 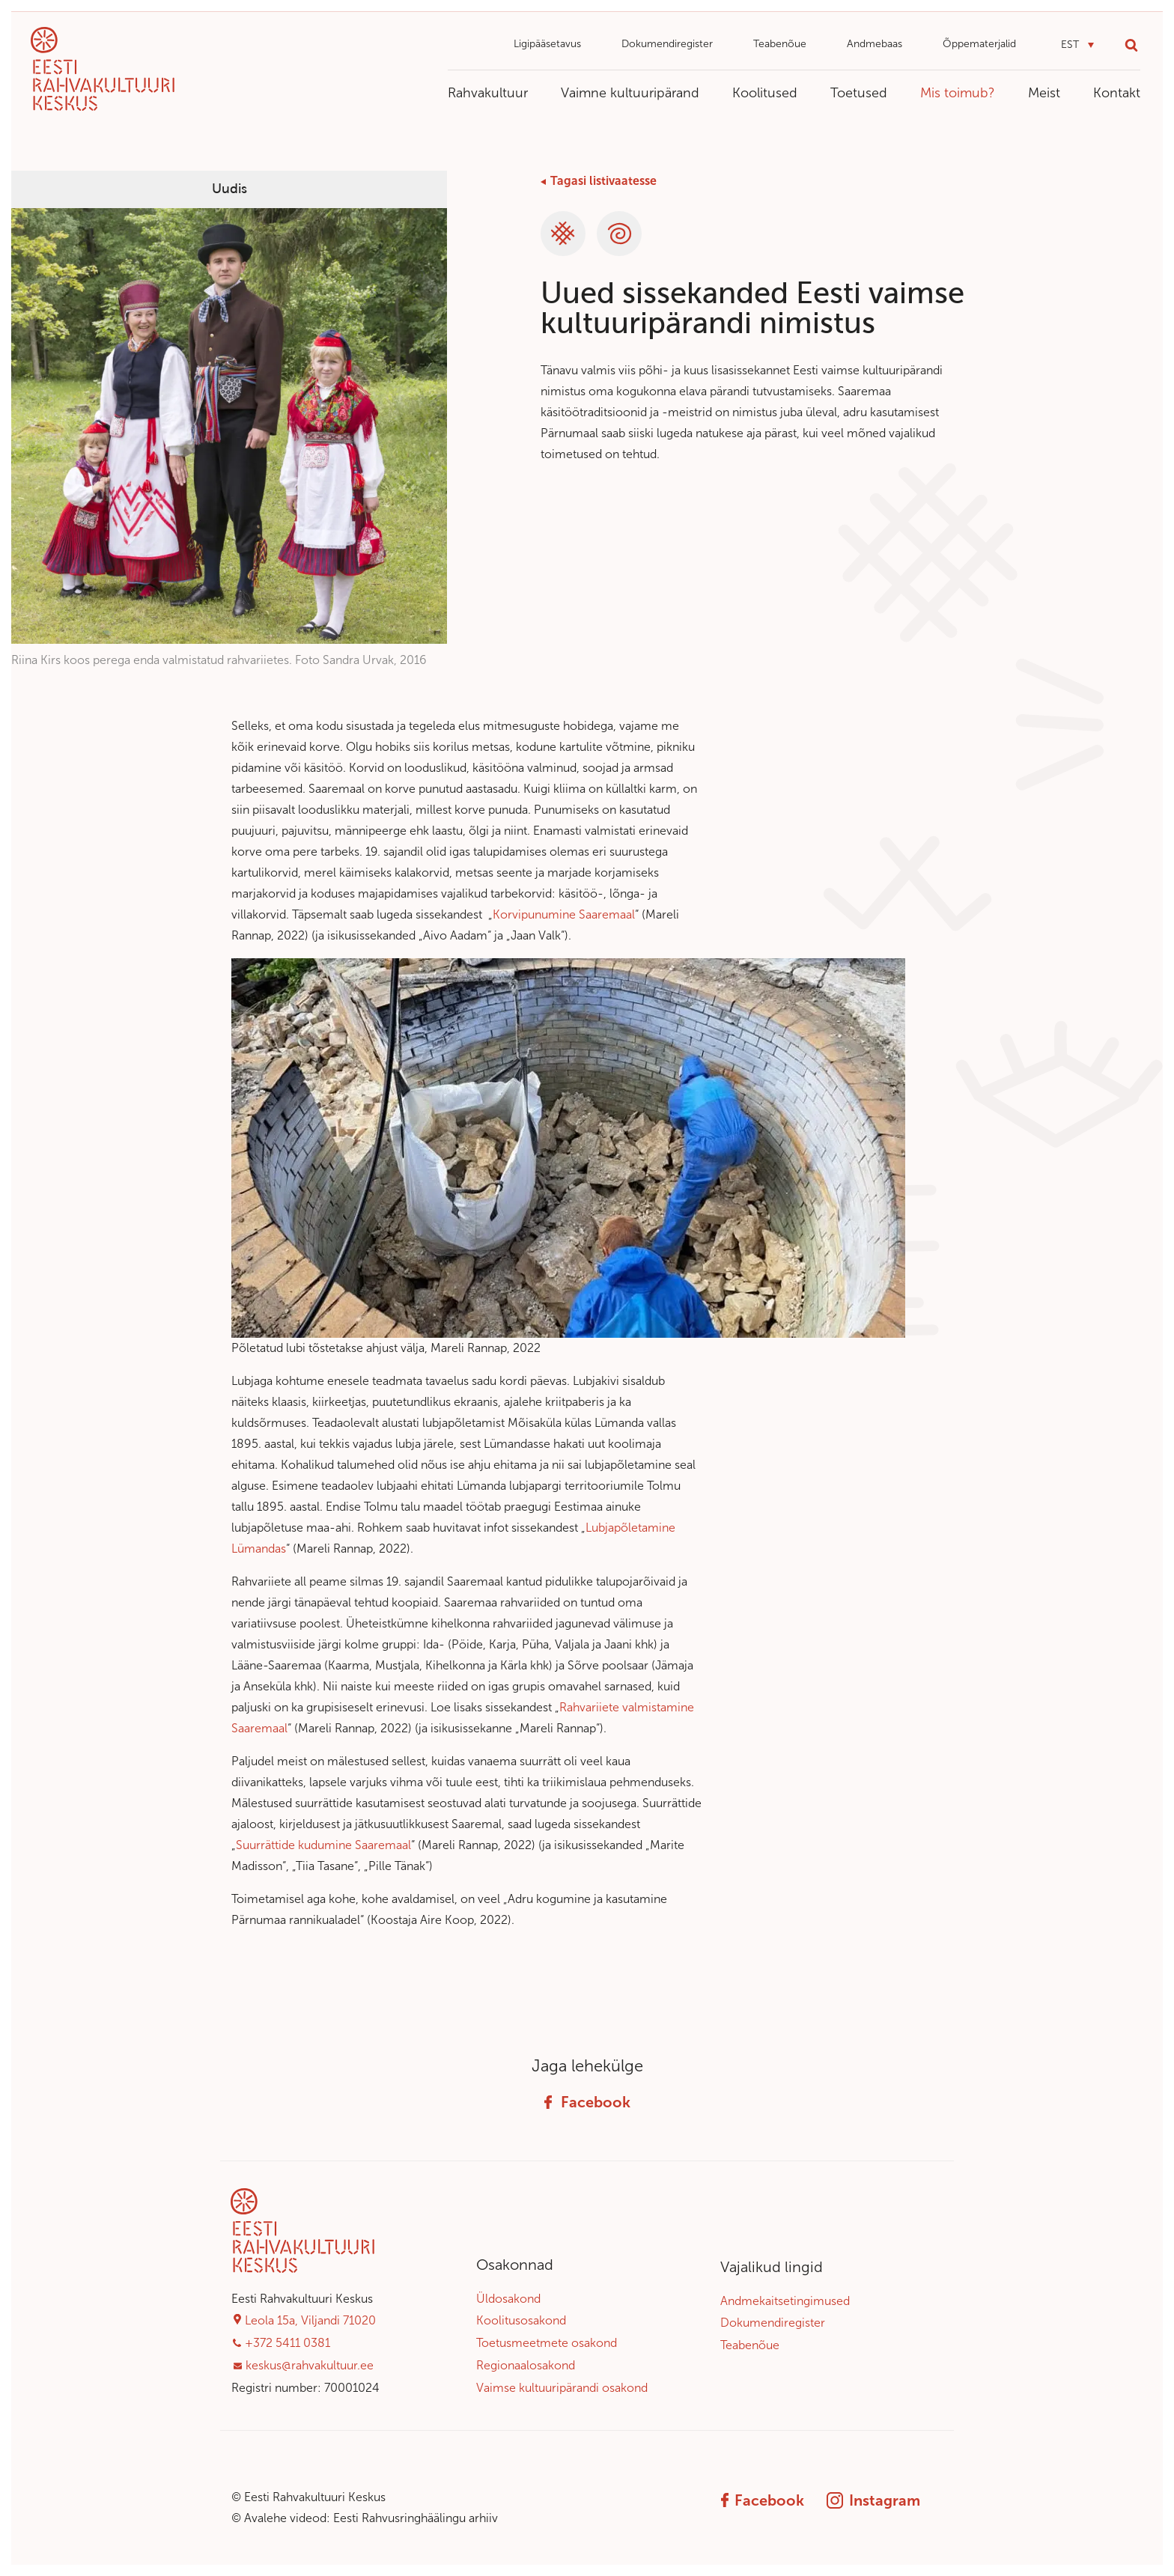 What do you see at coordinates (562, 2388) in the screenshot?
I see `Vaimse kultuuripärandi osakond` at bounding box center [562, 2388].